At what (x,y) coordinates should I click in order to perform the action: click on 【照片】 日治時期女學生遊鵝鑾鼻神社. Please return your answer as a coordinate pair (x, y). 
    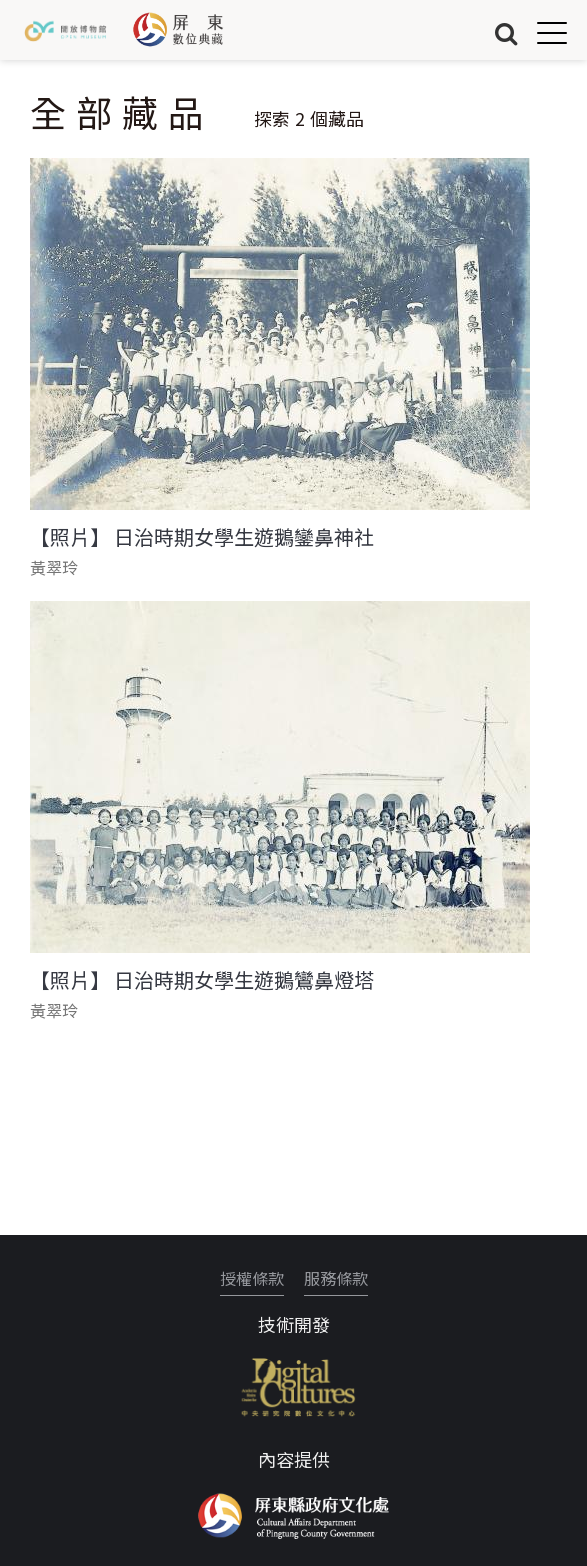
    Looking at the image, I should click on (202, 537).